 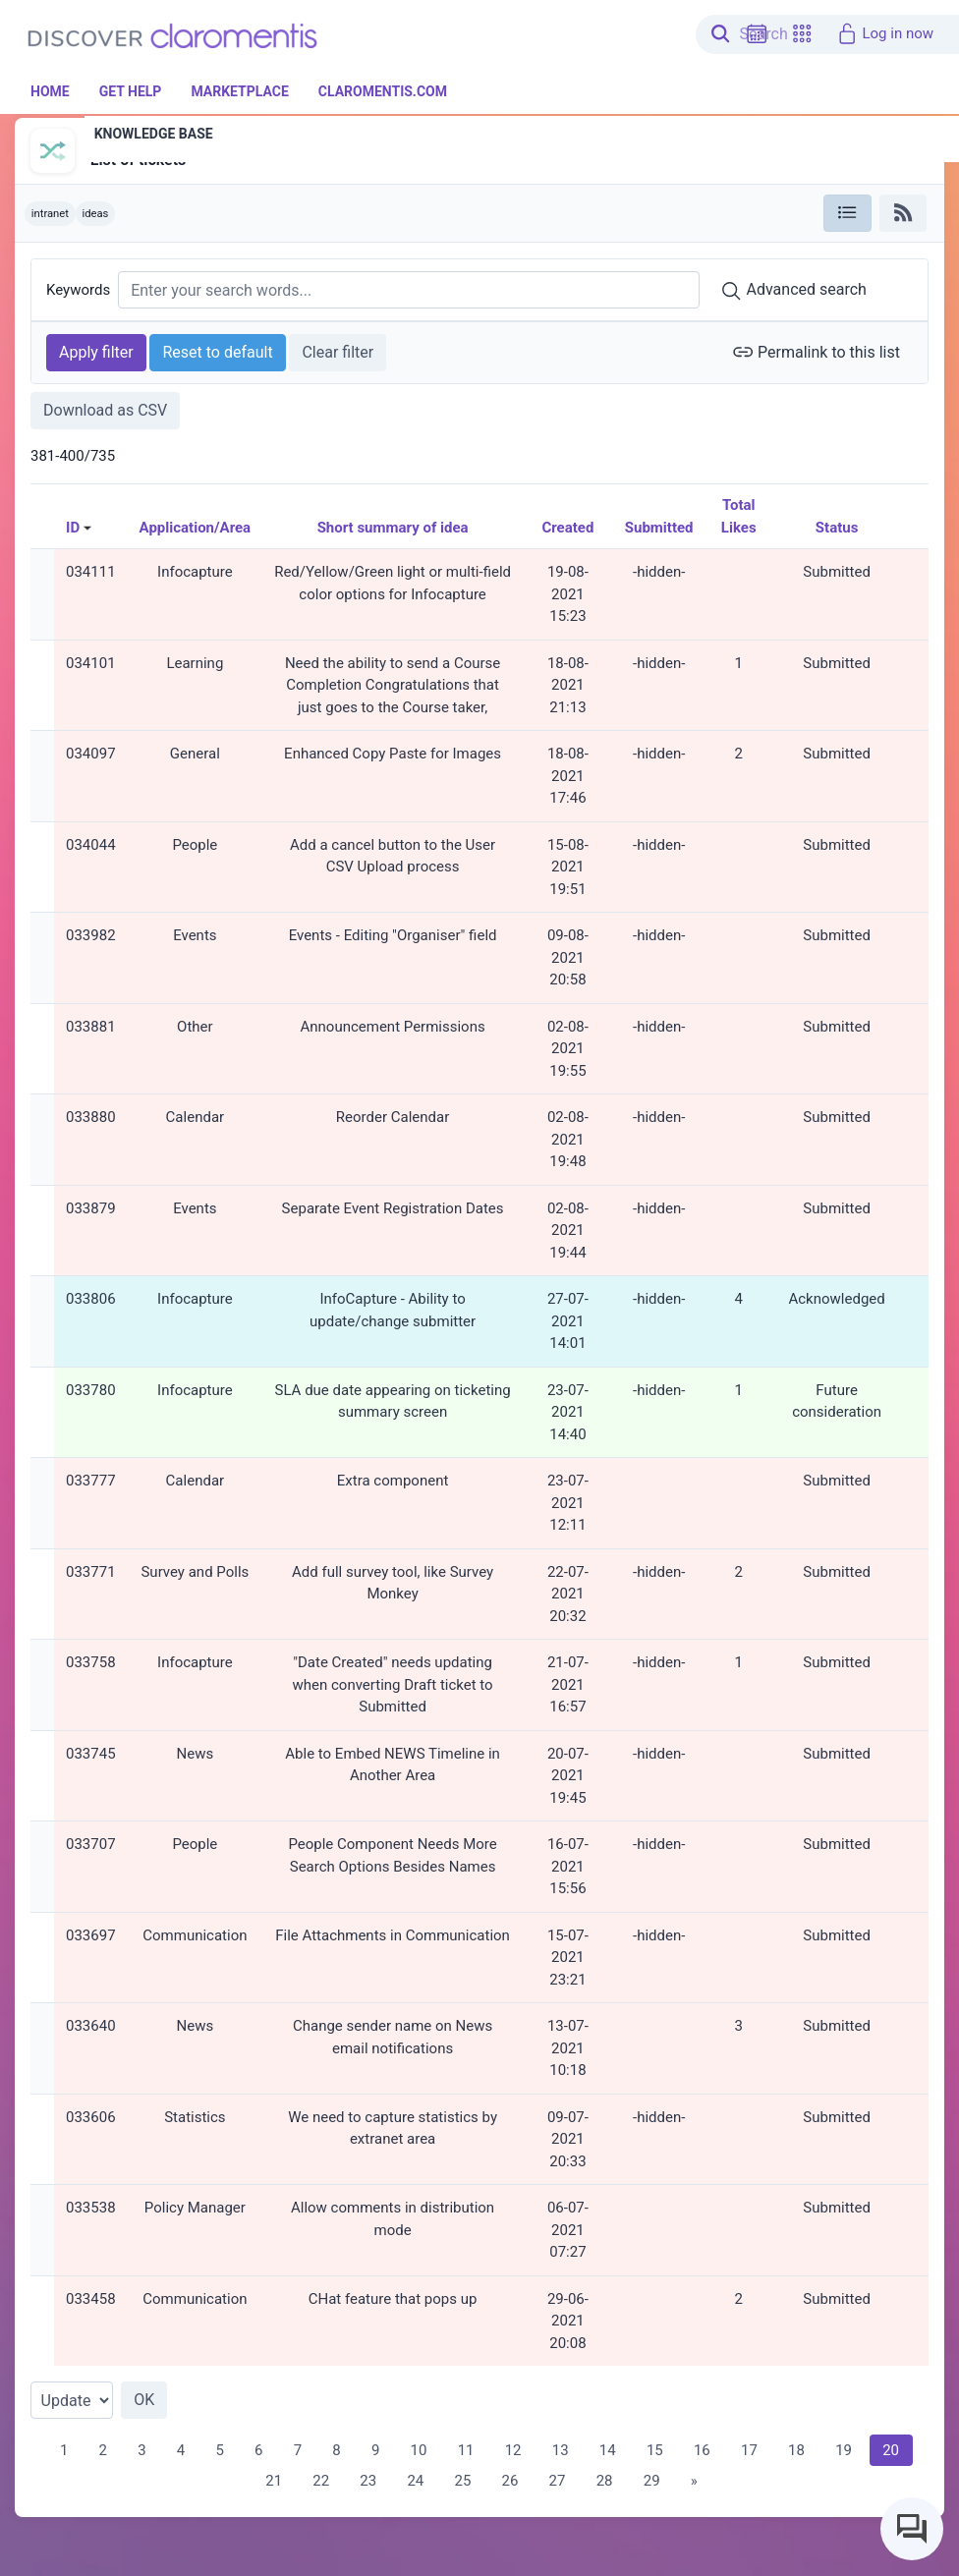 What do you see at coordinates (793, 291) in the screenshot?
I see `Advanced search` at bounding box center [793, 291].